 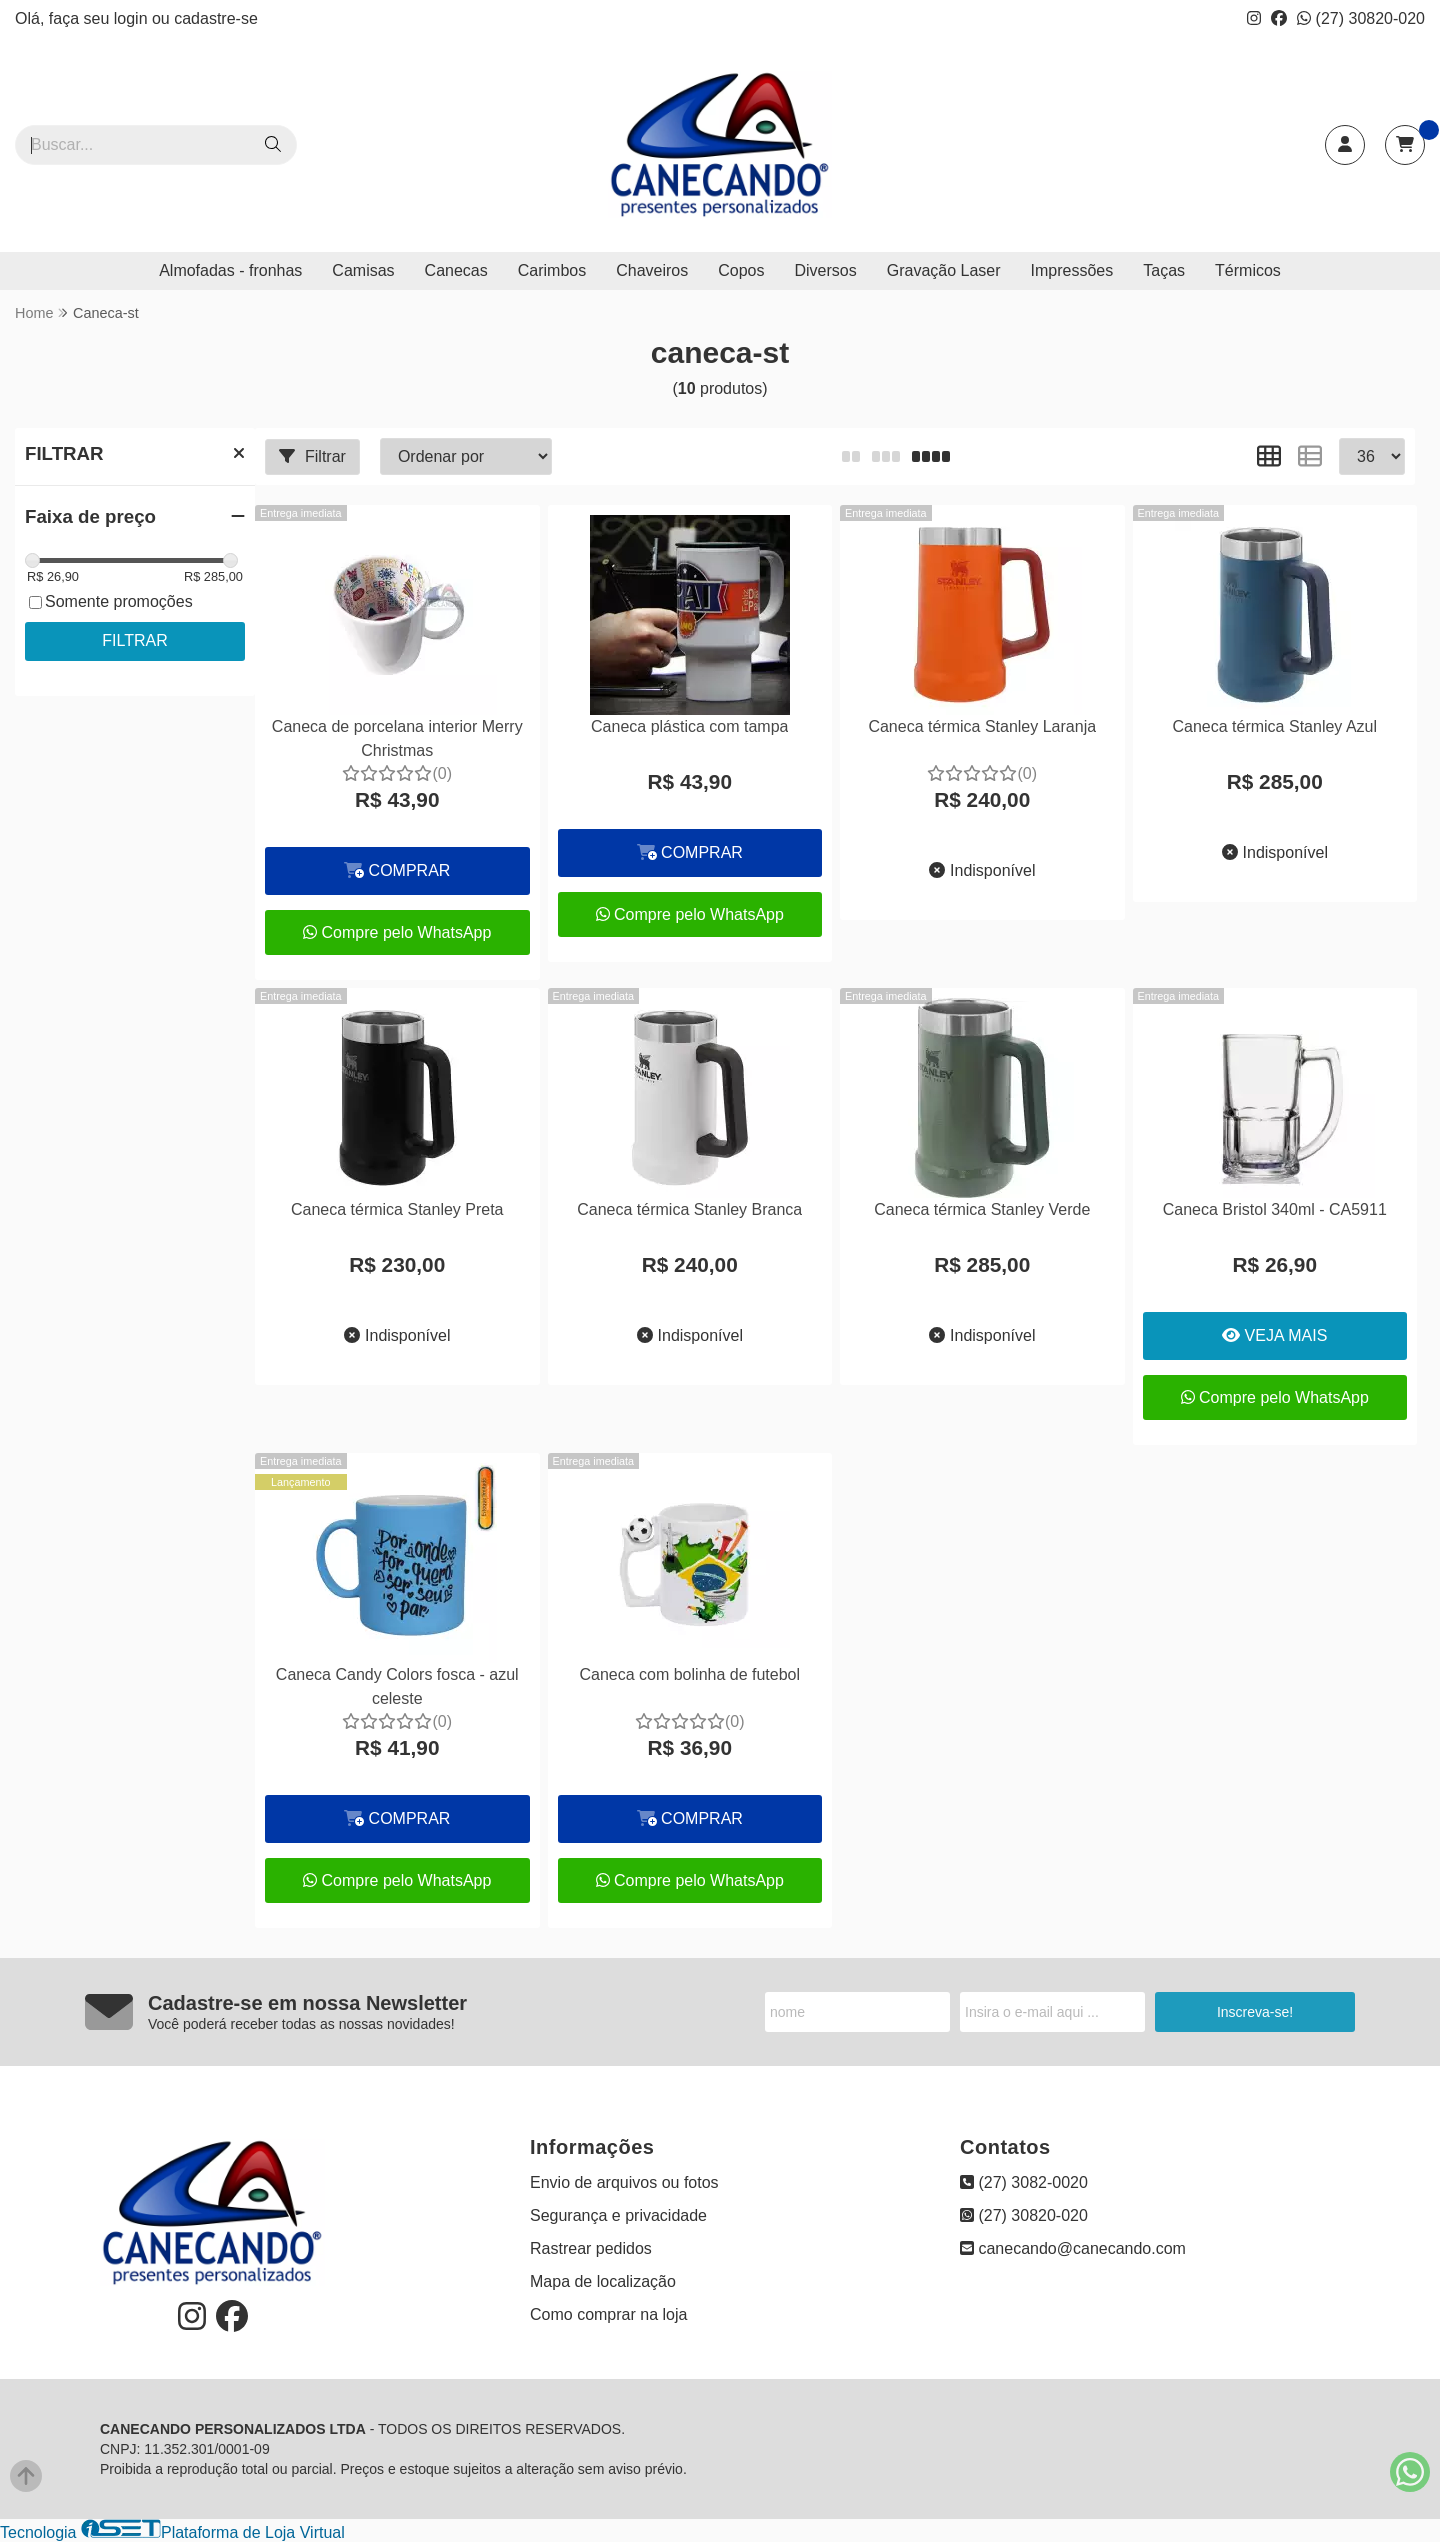 What do you see at coordinates (1275, 1209) in the screenshot?
I see `Caneca Bristol 340ml - CA5911` at bounding box center [1275, 1209].